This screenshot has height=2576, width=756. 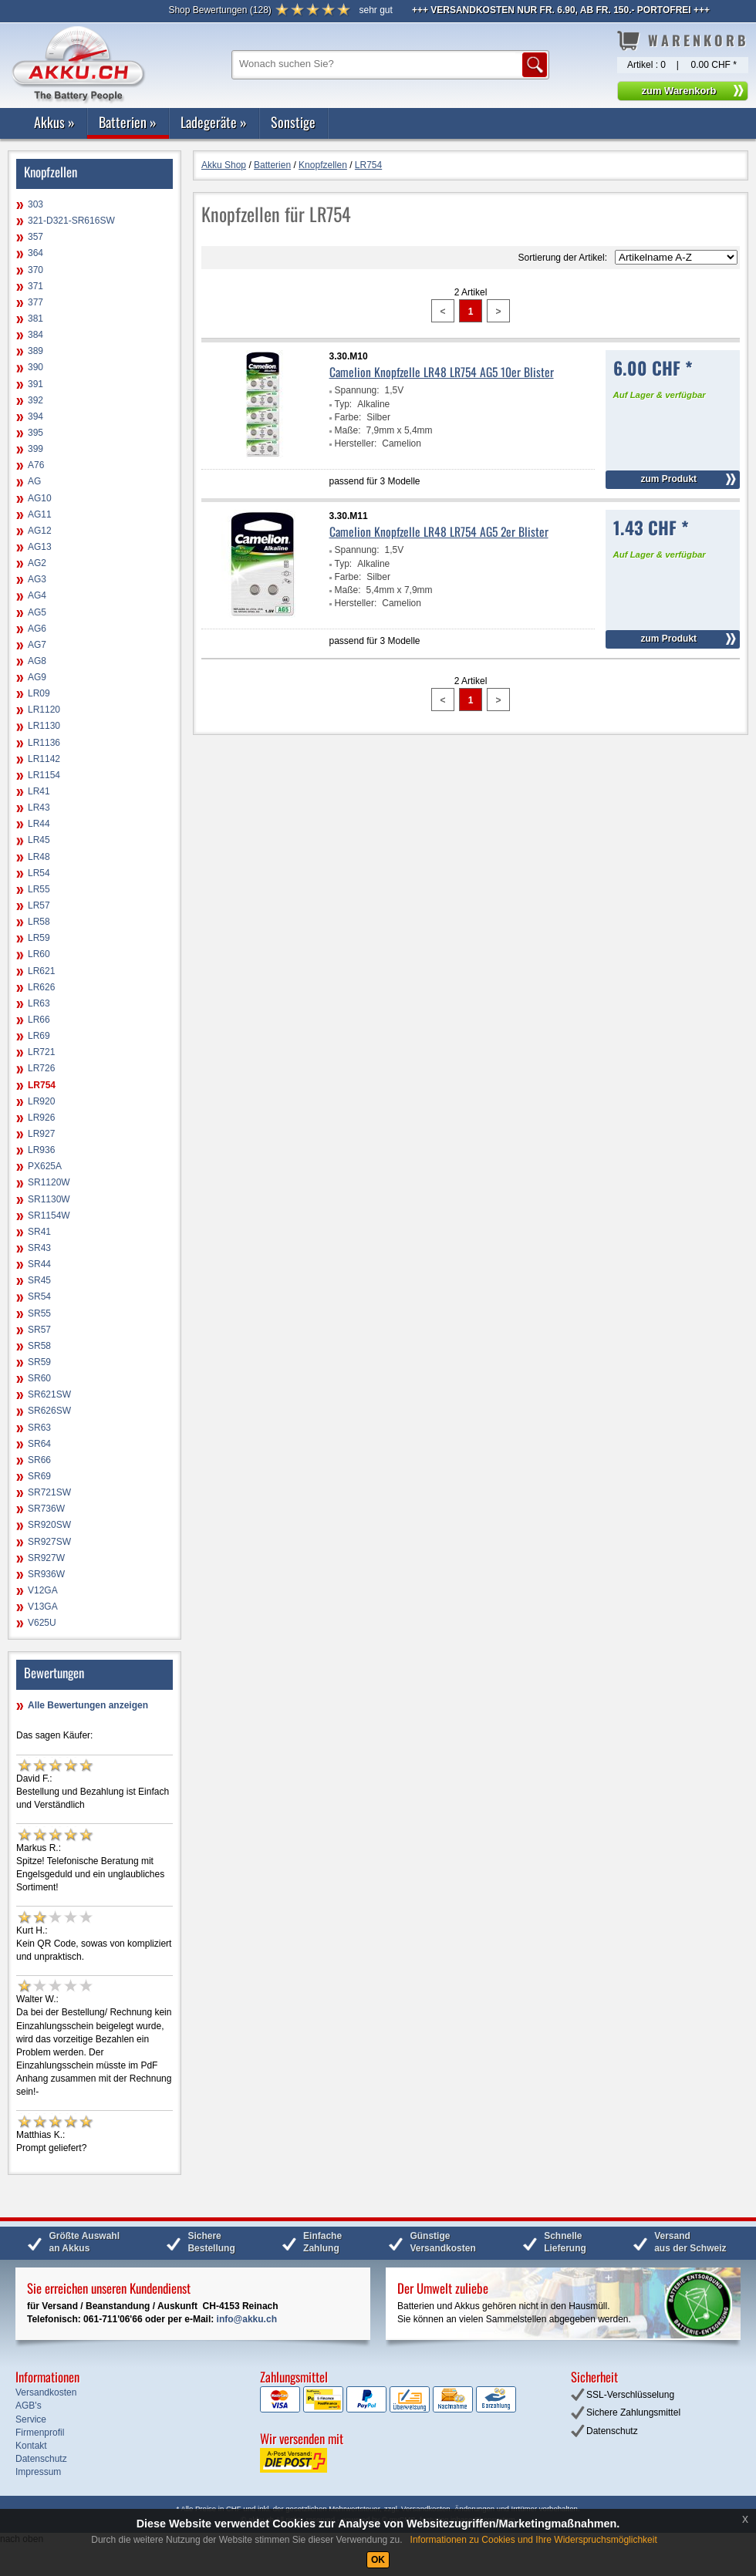 I want to click on 389, so click(x=35, y=351).